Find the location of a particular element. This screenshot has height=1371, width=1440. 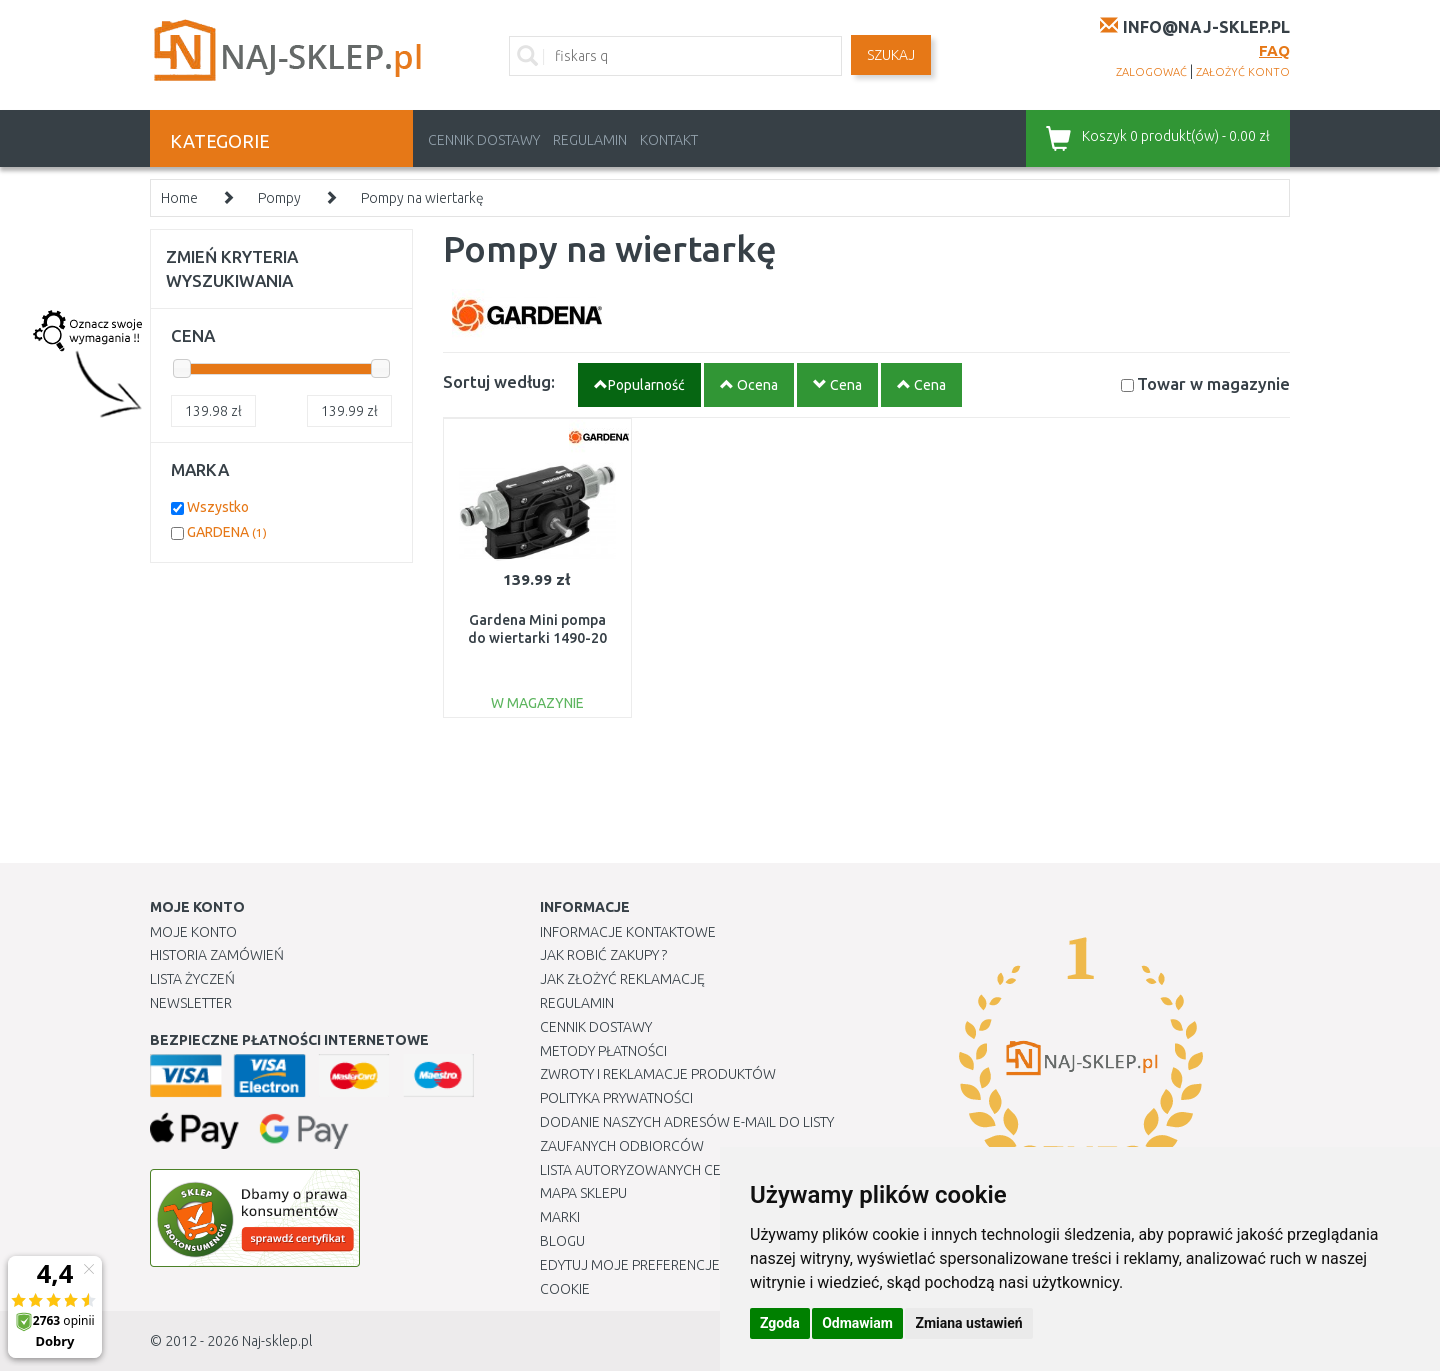

Moje Konto is located at coordinates (193, 932).